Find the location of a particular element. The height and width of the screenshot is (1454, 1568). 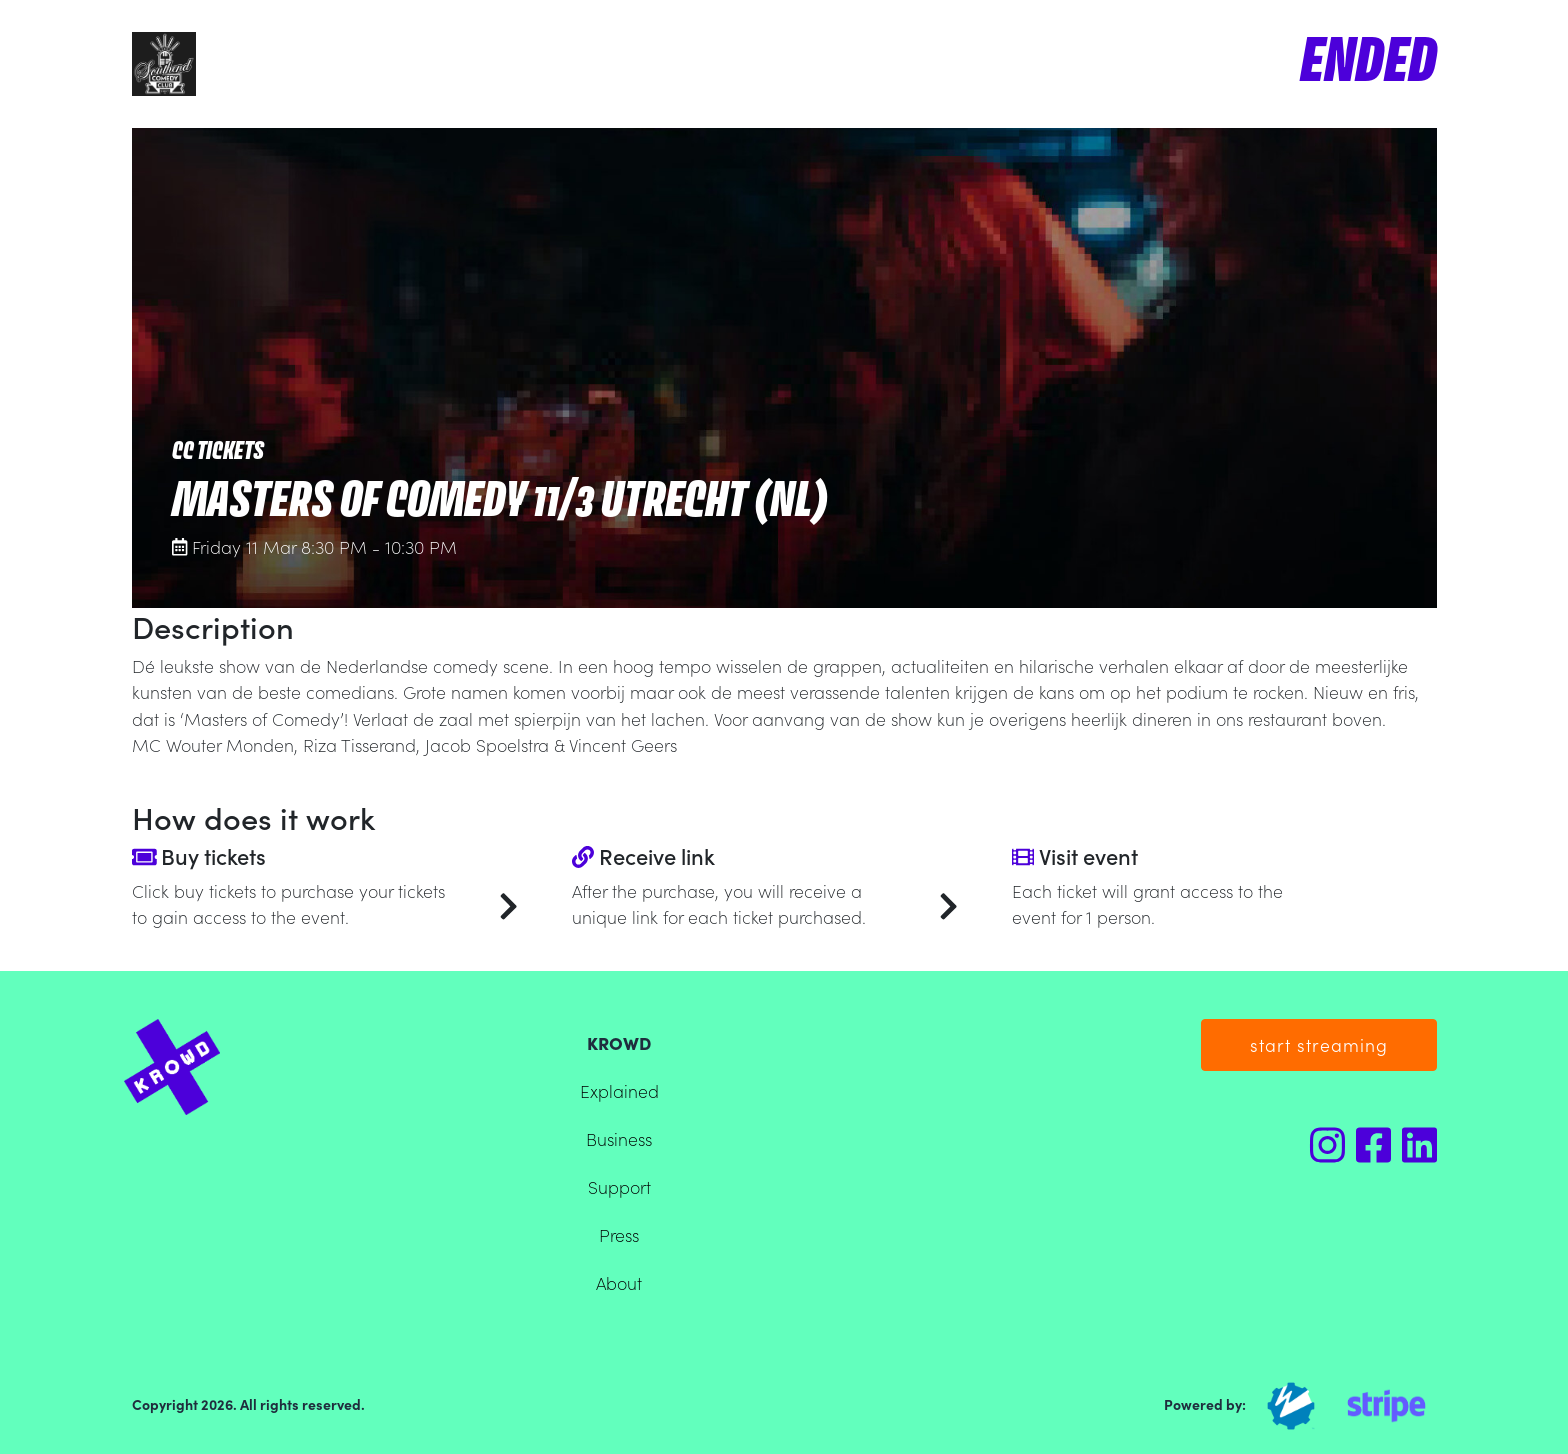

start streaming is located at coordinates (1319, 1044).